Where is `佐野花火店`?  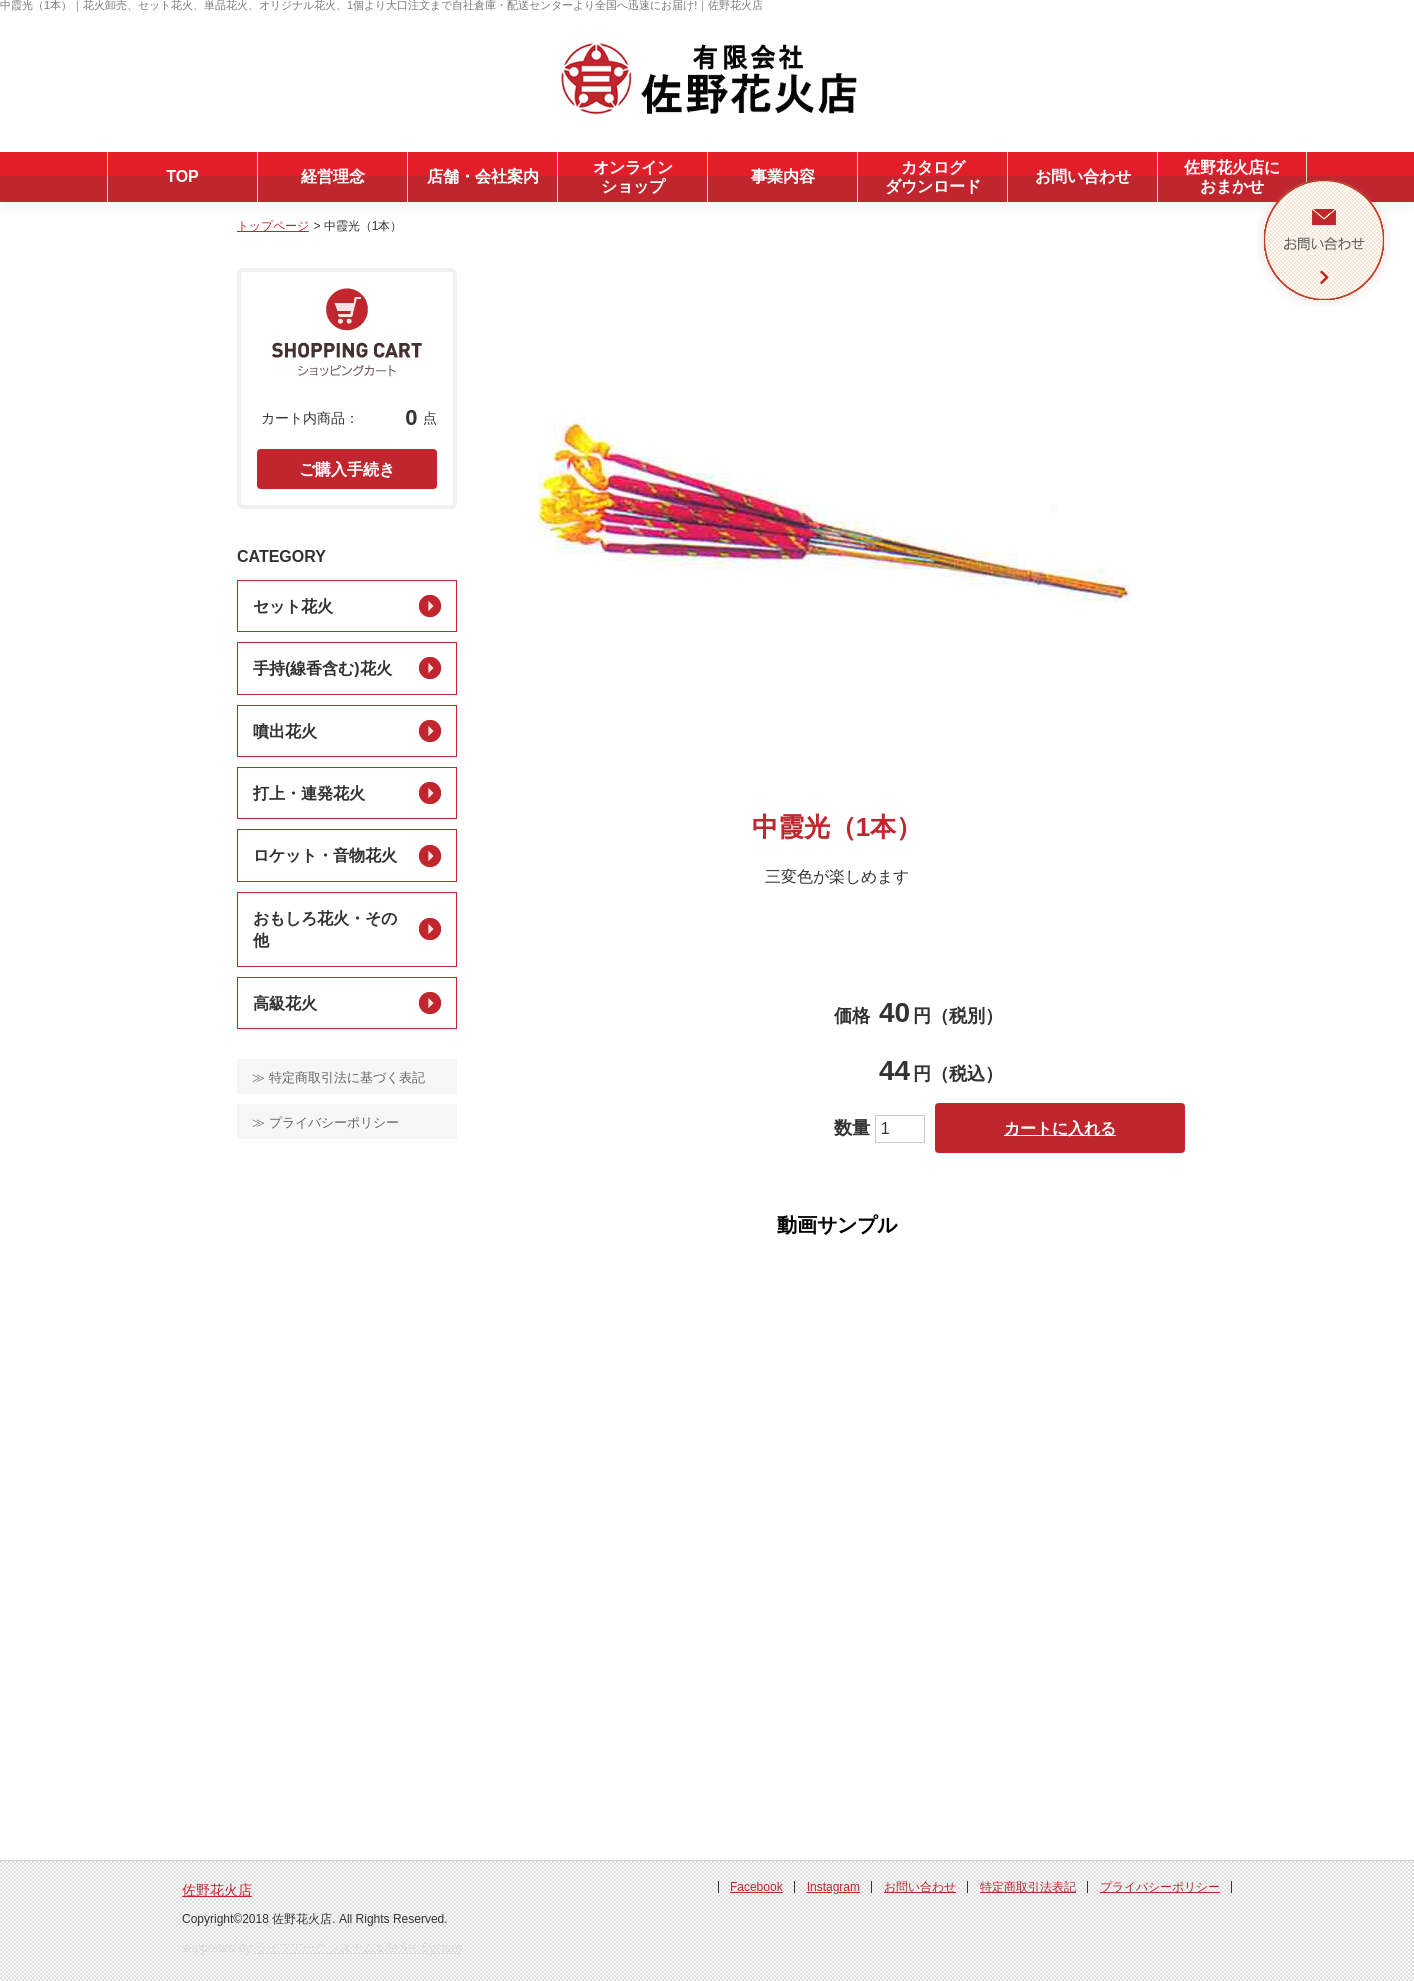 佐野花火店 is located at coordinates (217, 1890).